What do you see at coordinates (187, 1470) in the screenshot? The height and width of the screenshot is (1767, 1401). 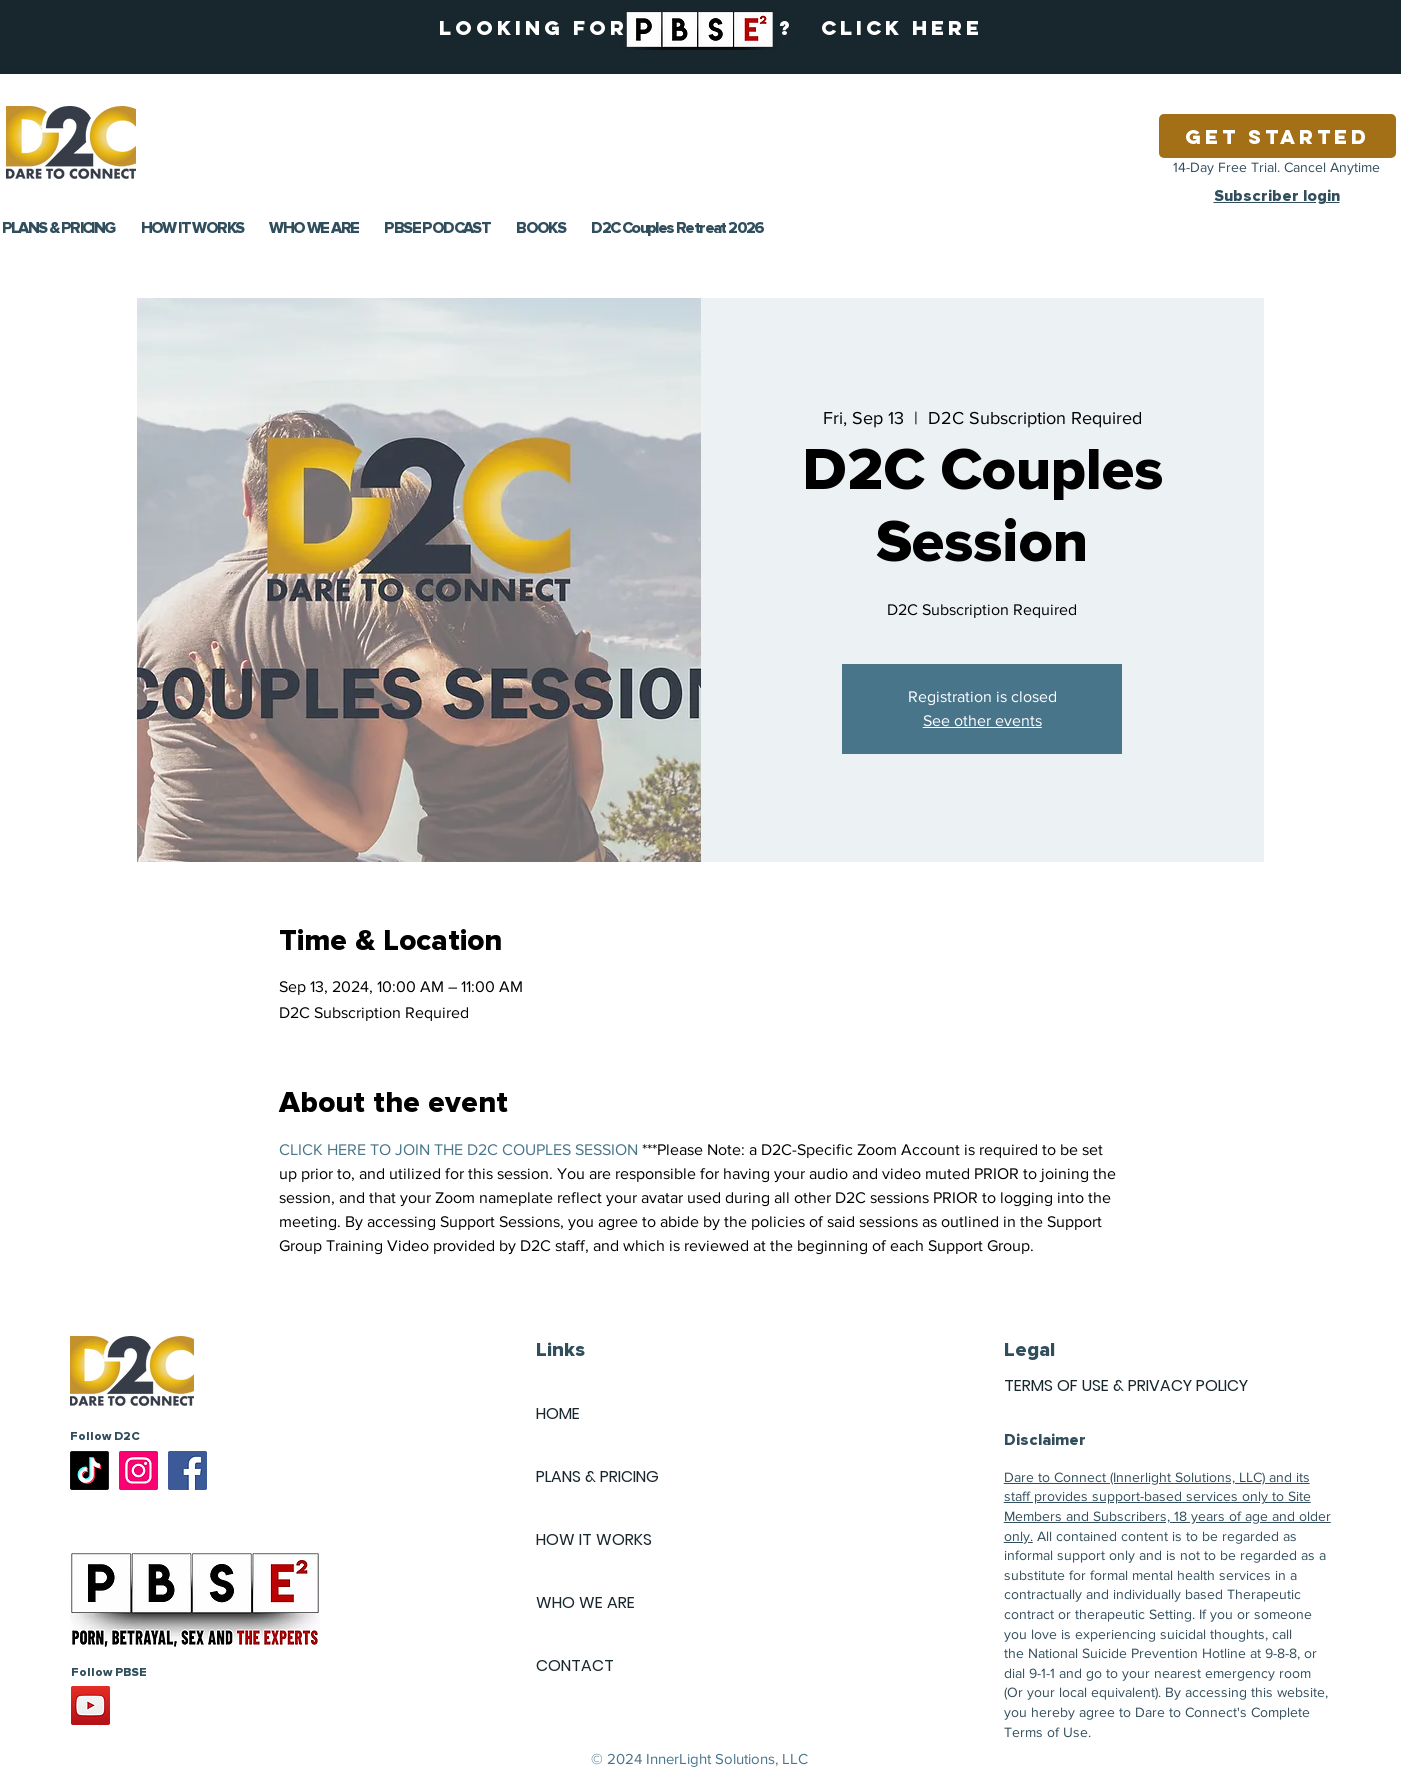 I see `[Facebook]` at bounding box center [187, 1470].